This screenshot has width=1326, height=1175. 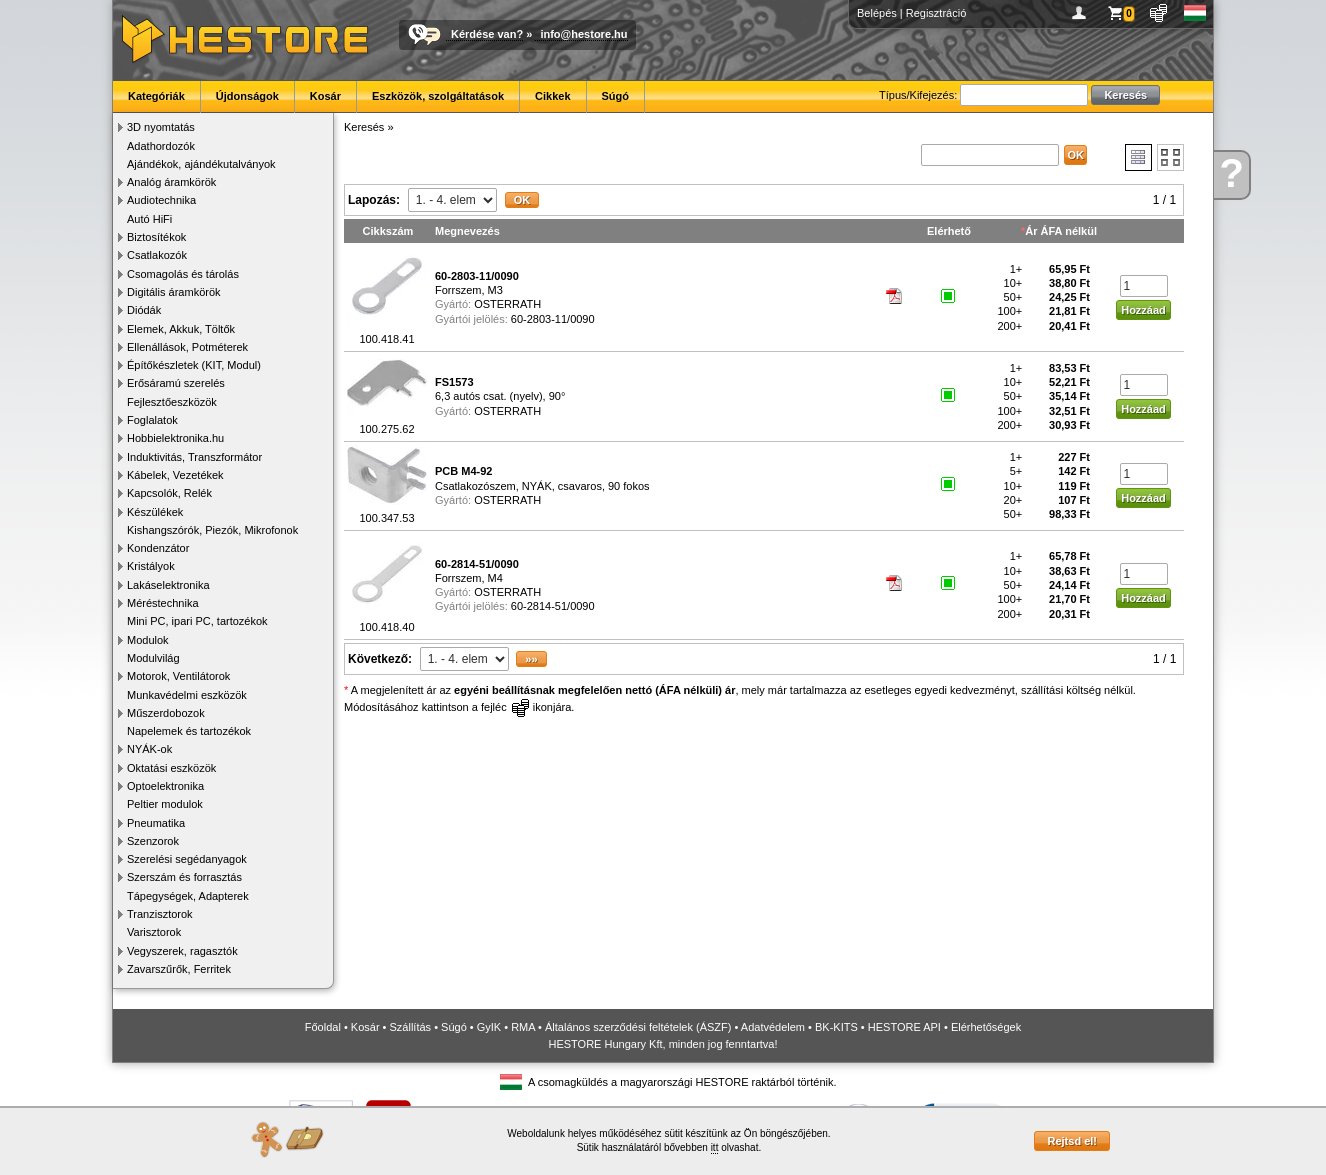 I want to click on Analóg áramkörök, so click(x=171, y=182).